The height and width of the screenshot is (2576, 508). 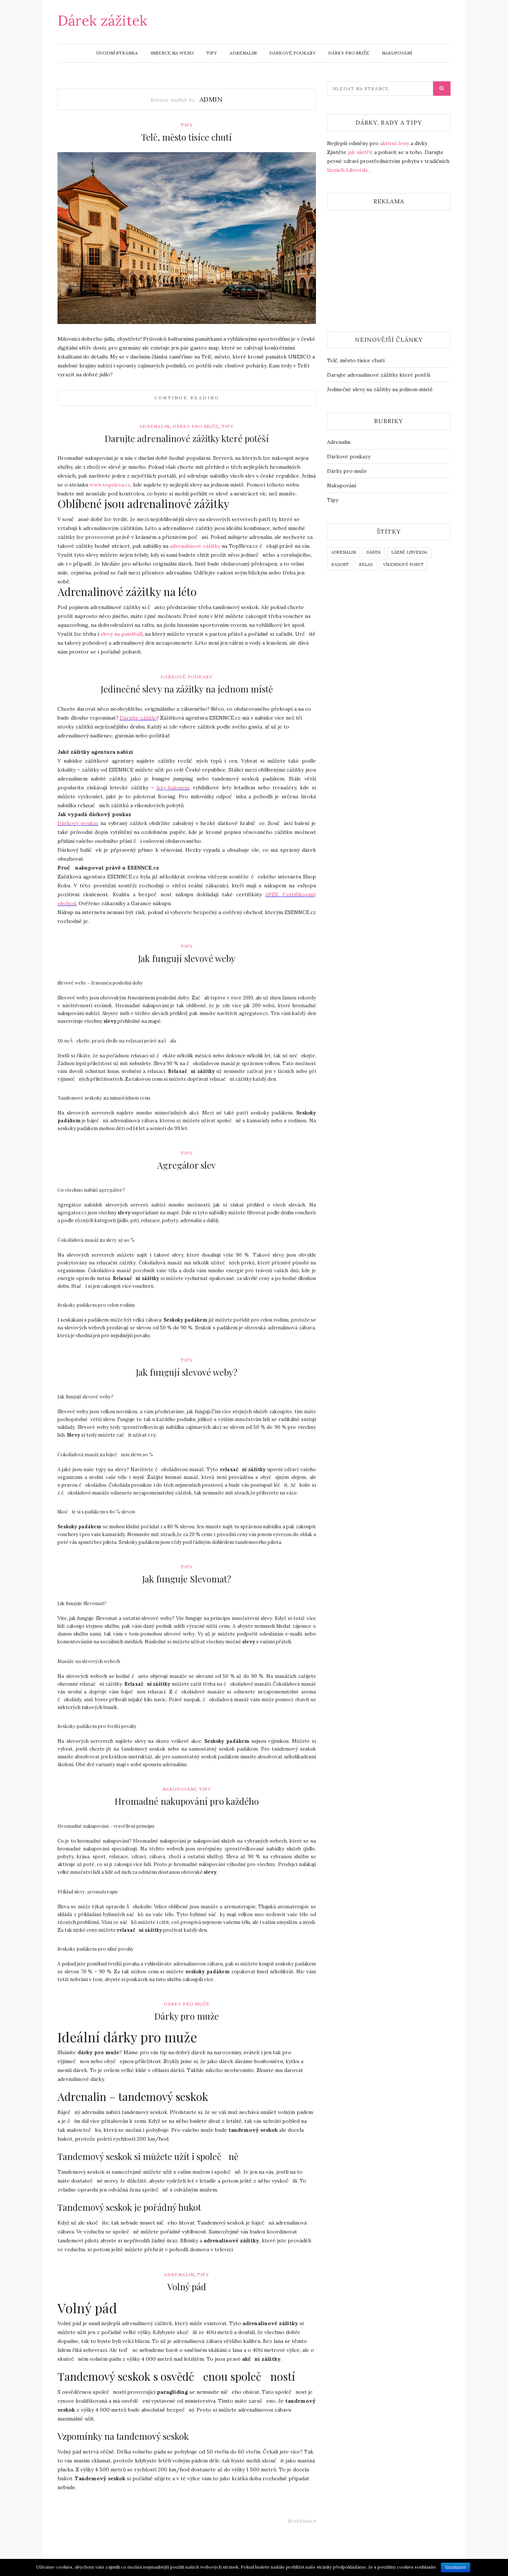 What do you see at coordinates (186, 1372) in the screenshot?
I see `Jak fungují slevové weby?` at bounding box center [186, 1372].